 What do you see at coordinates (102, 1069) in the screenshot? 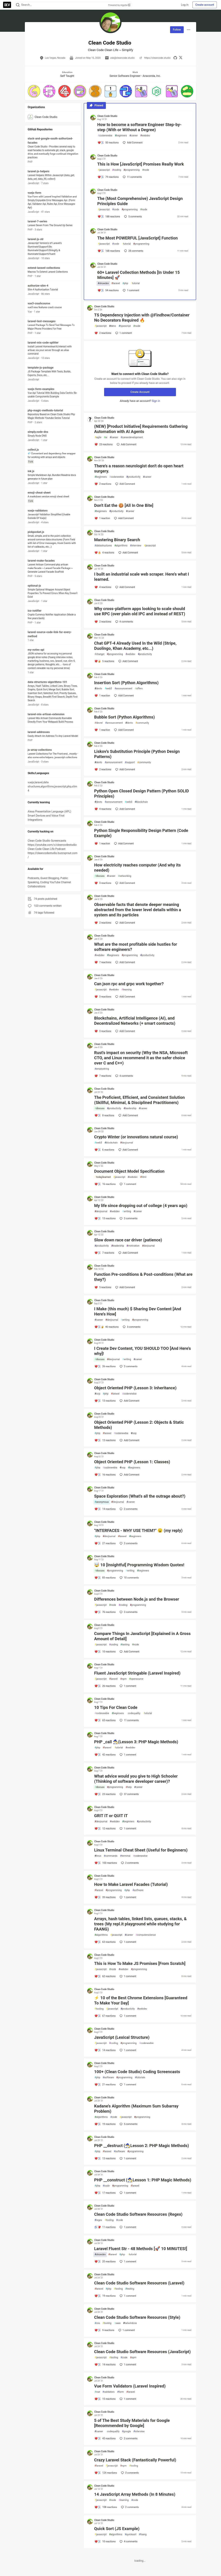
I see `emptystring` at bounding box center [102, 1069].